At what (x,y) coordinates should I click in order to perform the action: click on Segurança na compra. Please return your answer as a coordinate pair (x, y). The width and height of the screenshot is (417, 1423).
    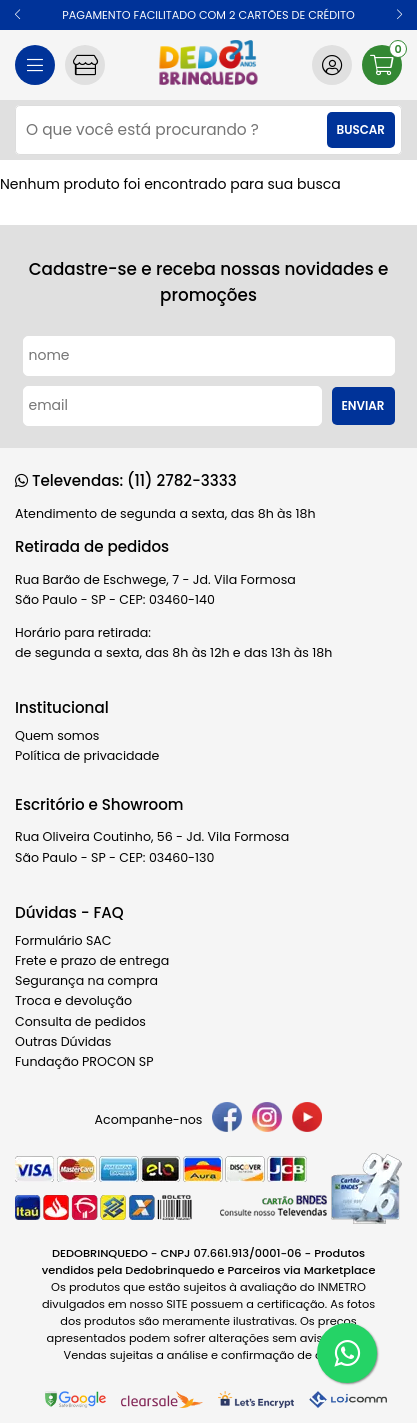
    Looking at the image, I should click on (86, 980).